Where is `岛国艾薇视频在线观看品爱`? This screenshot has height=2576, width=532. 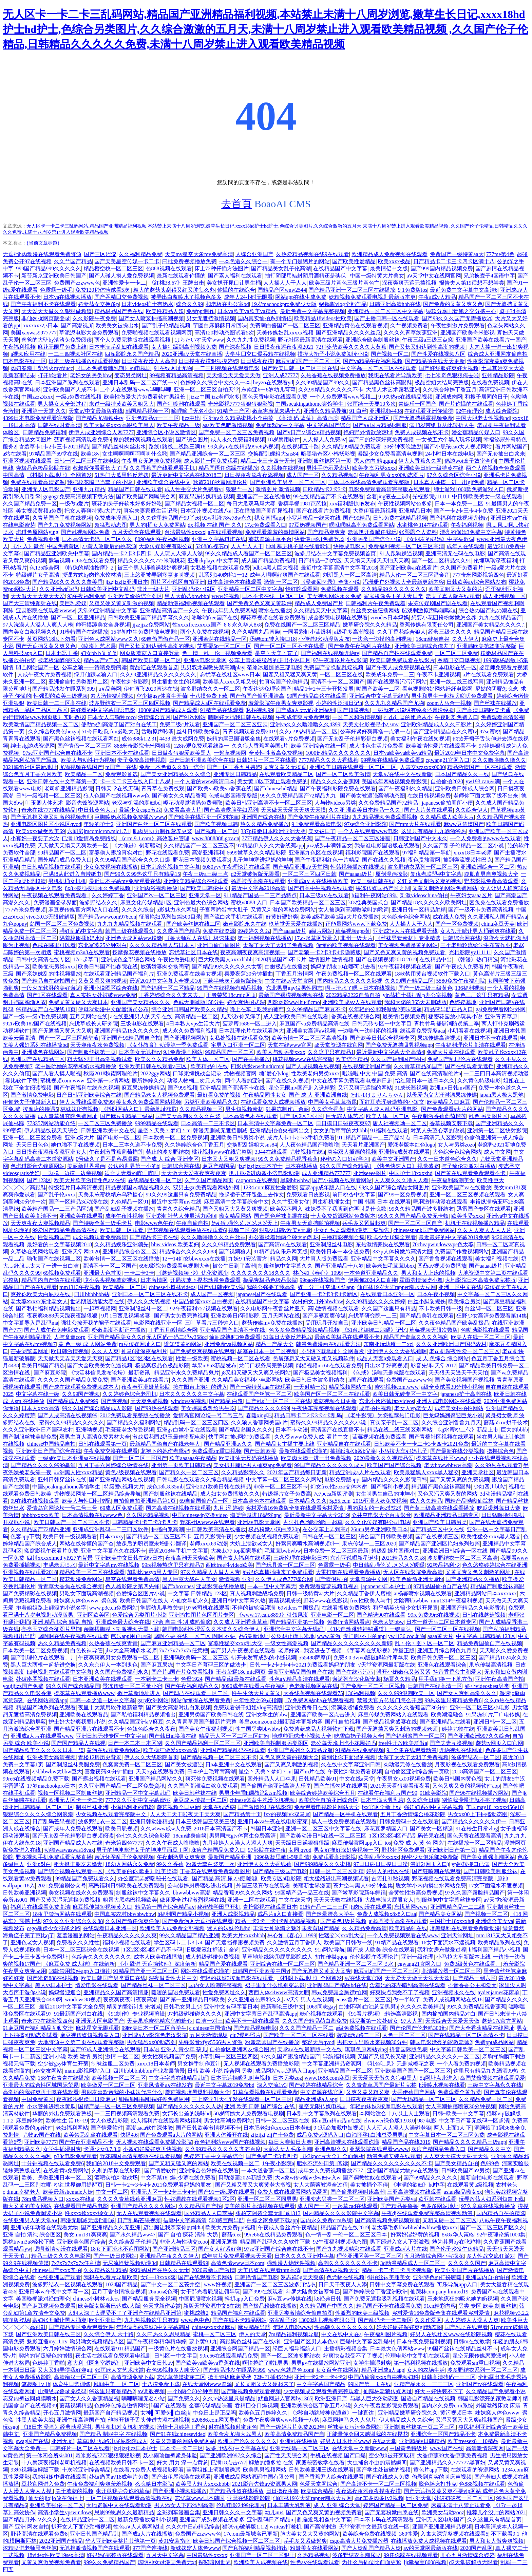 岛国艾薇视频在线观看品爱 is located at coordinates (492, 2078).